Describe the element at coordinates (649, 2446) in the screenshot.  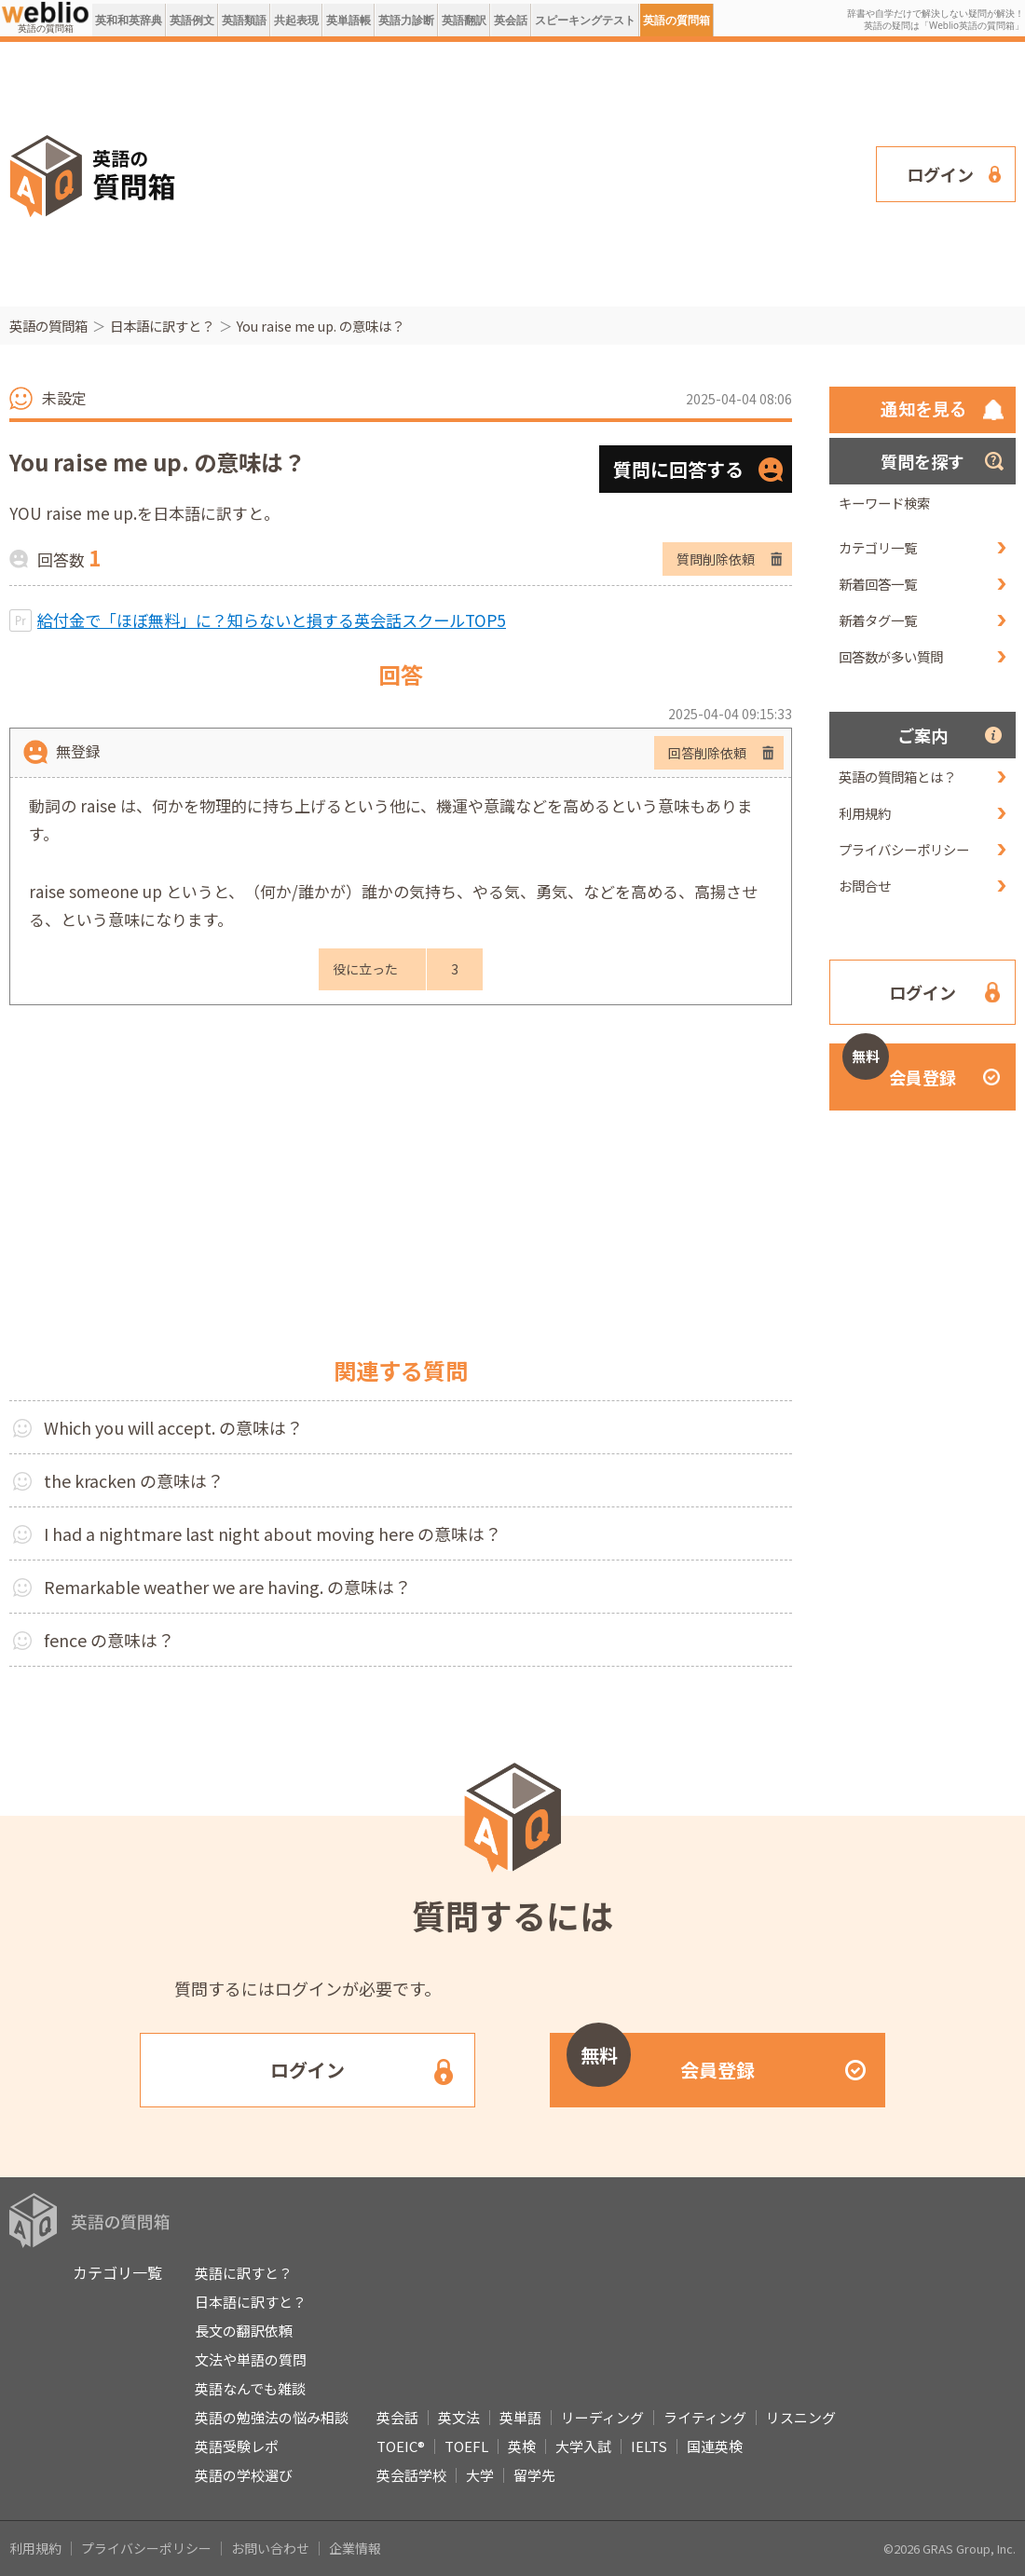
I see `IELTS` at that location.